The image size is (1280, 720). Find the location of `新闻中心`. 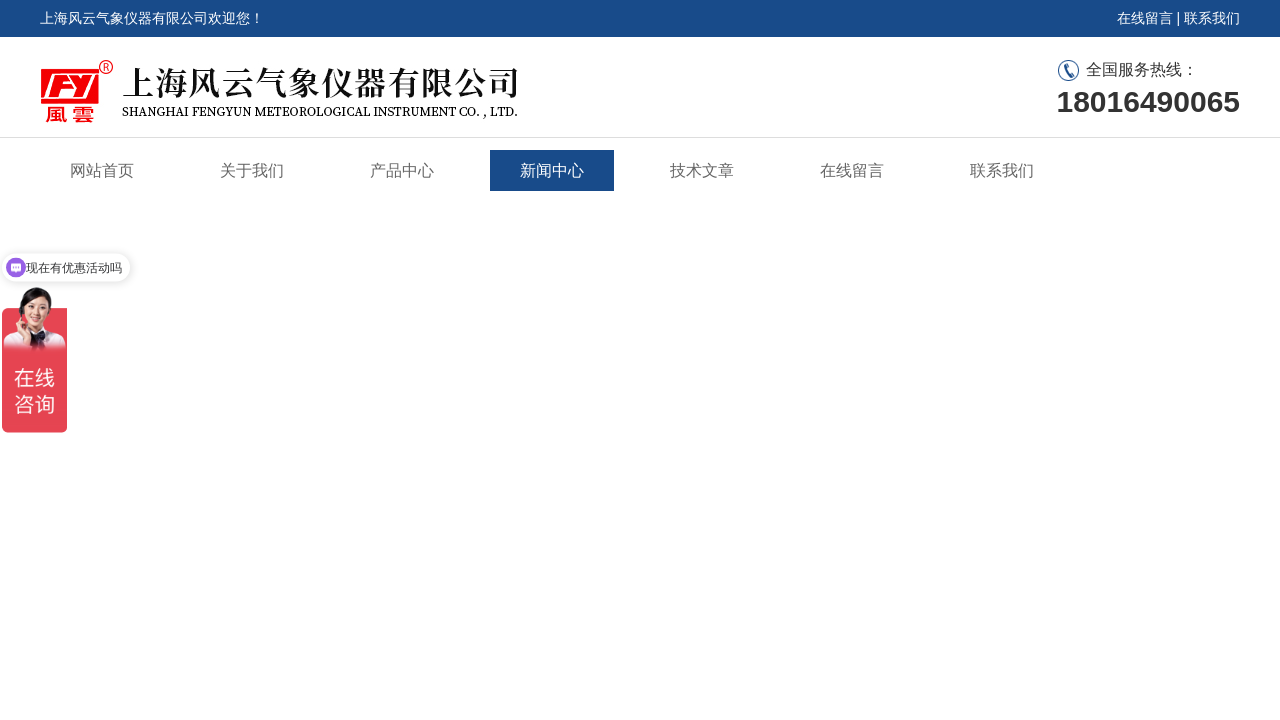

新闻中心 is located at coordinates (552, 170).